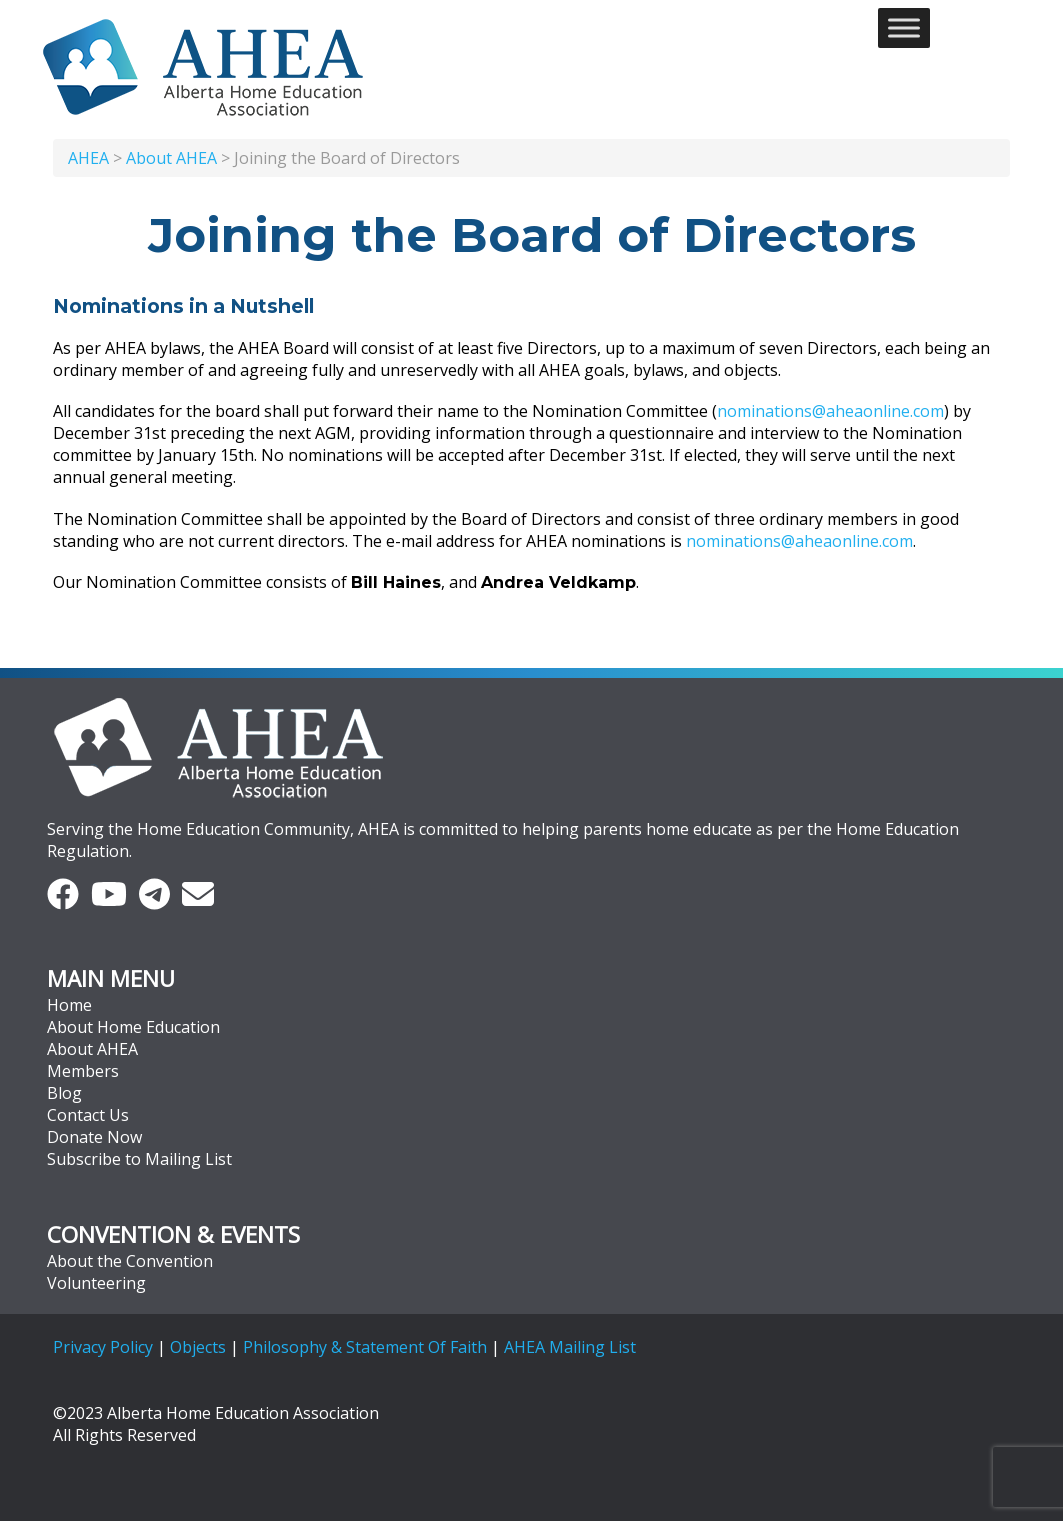  Describe the element at coordinates (570, 1347) in the screenshot. I see `AHEA Mailing List` at that location.